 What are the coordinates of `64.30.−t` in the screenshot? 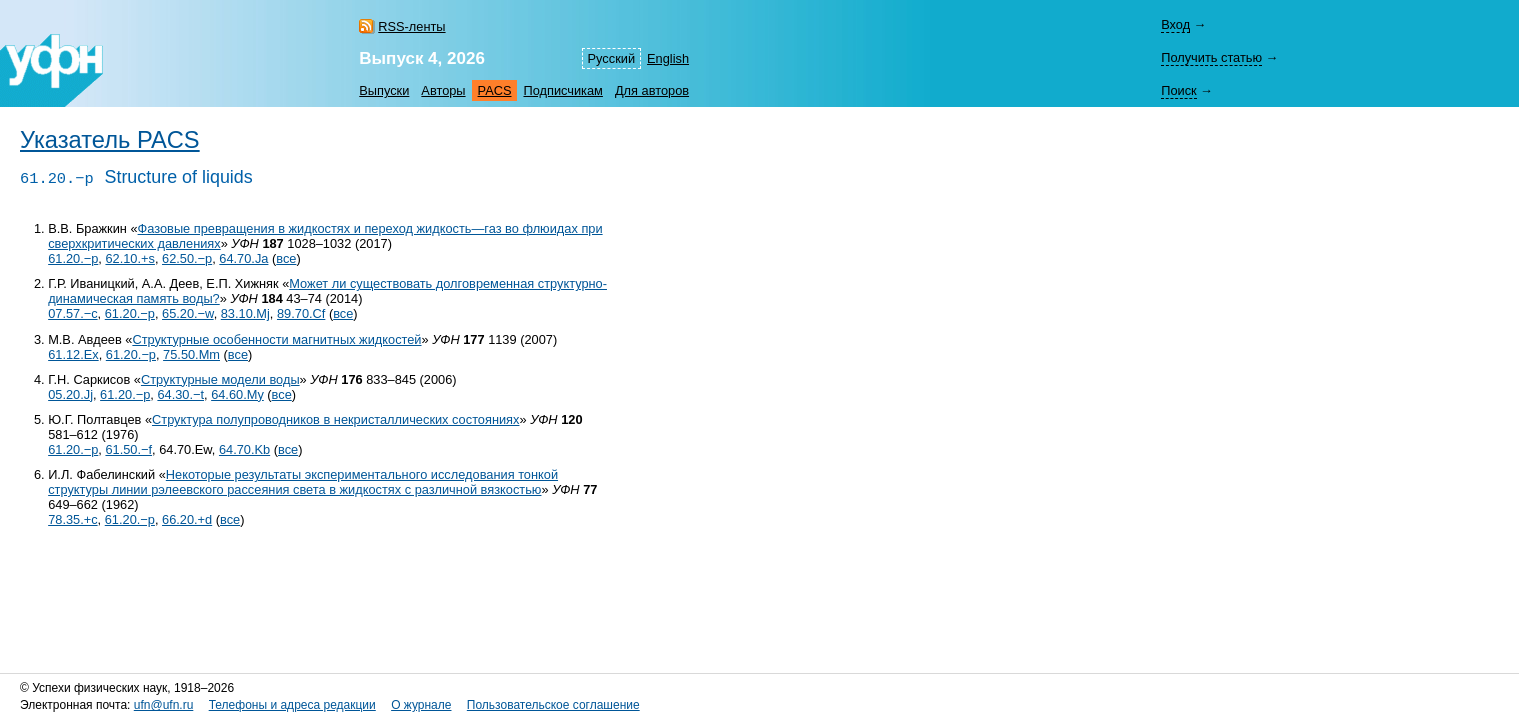 It's located at (180, 394).